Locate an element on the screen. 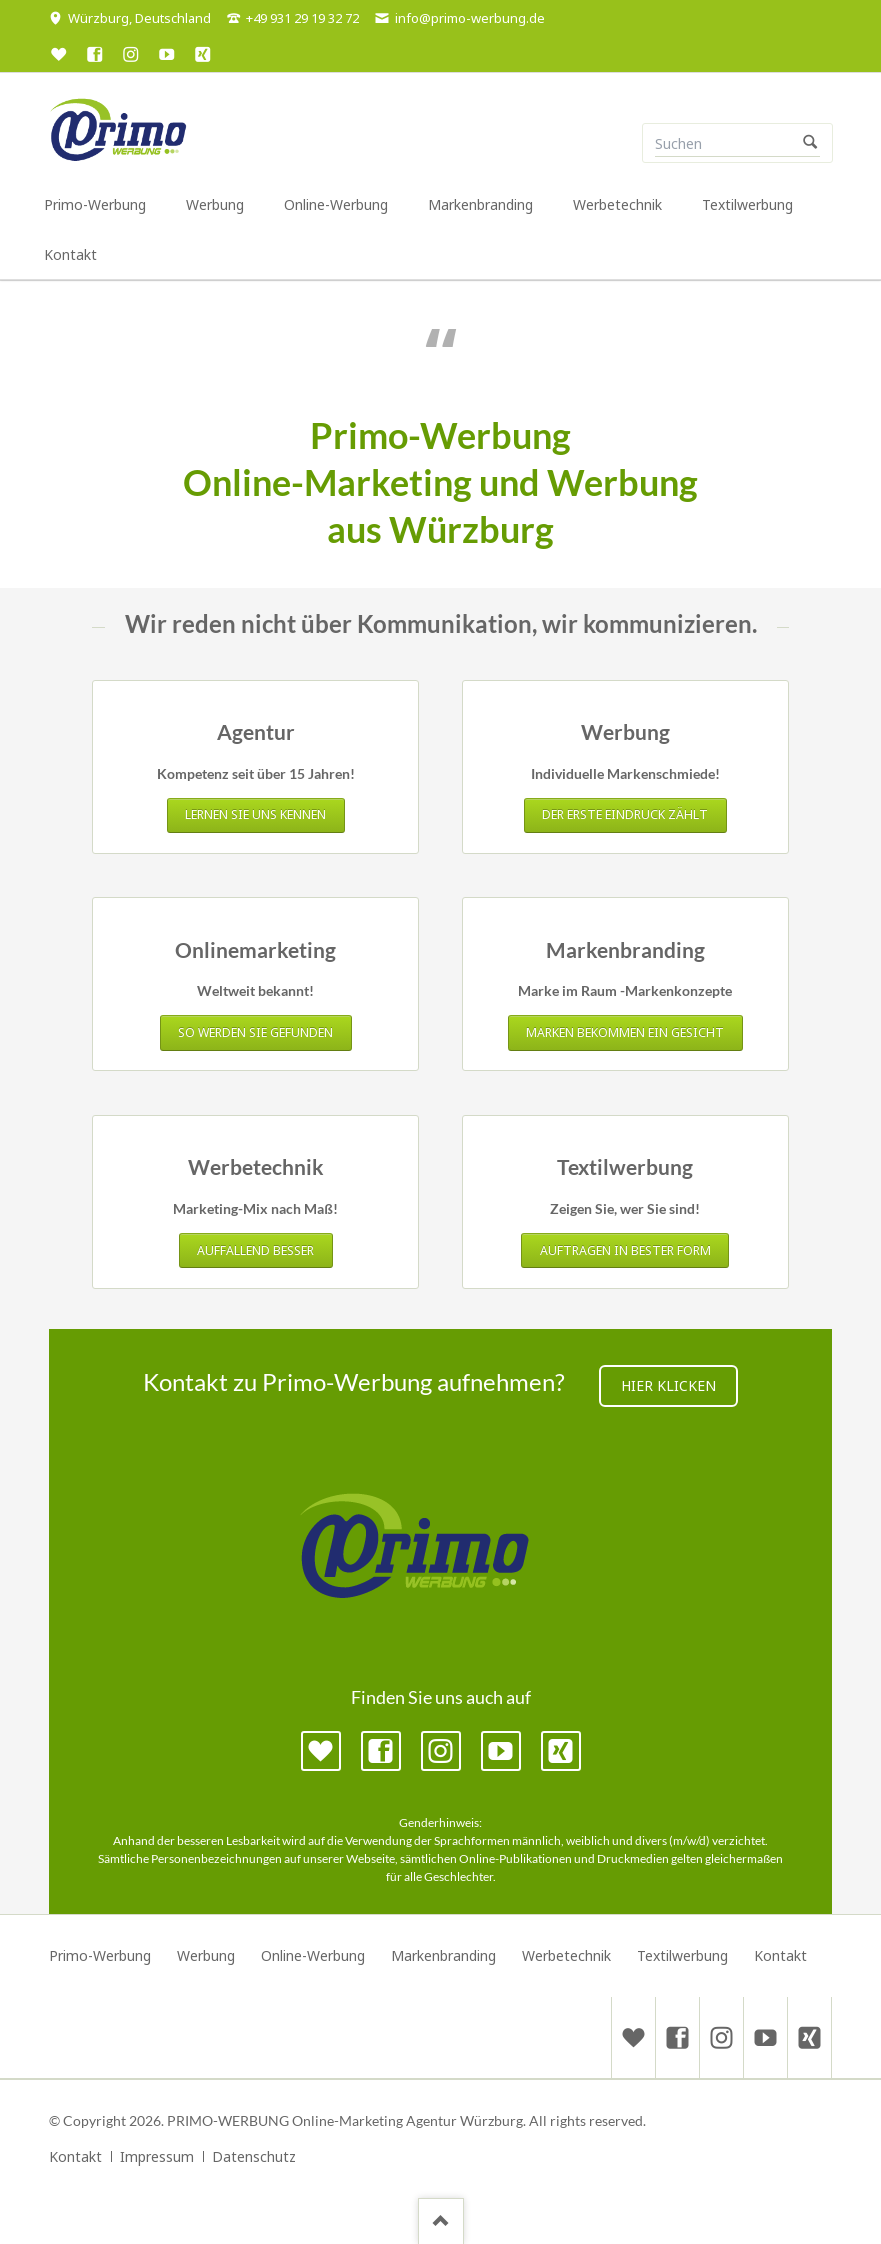 The width and height of the screenshot is (881, 2244). Google MyBusiness is located at coordinates (321, 1751).